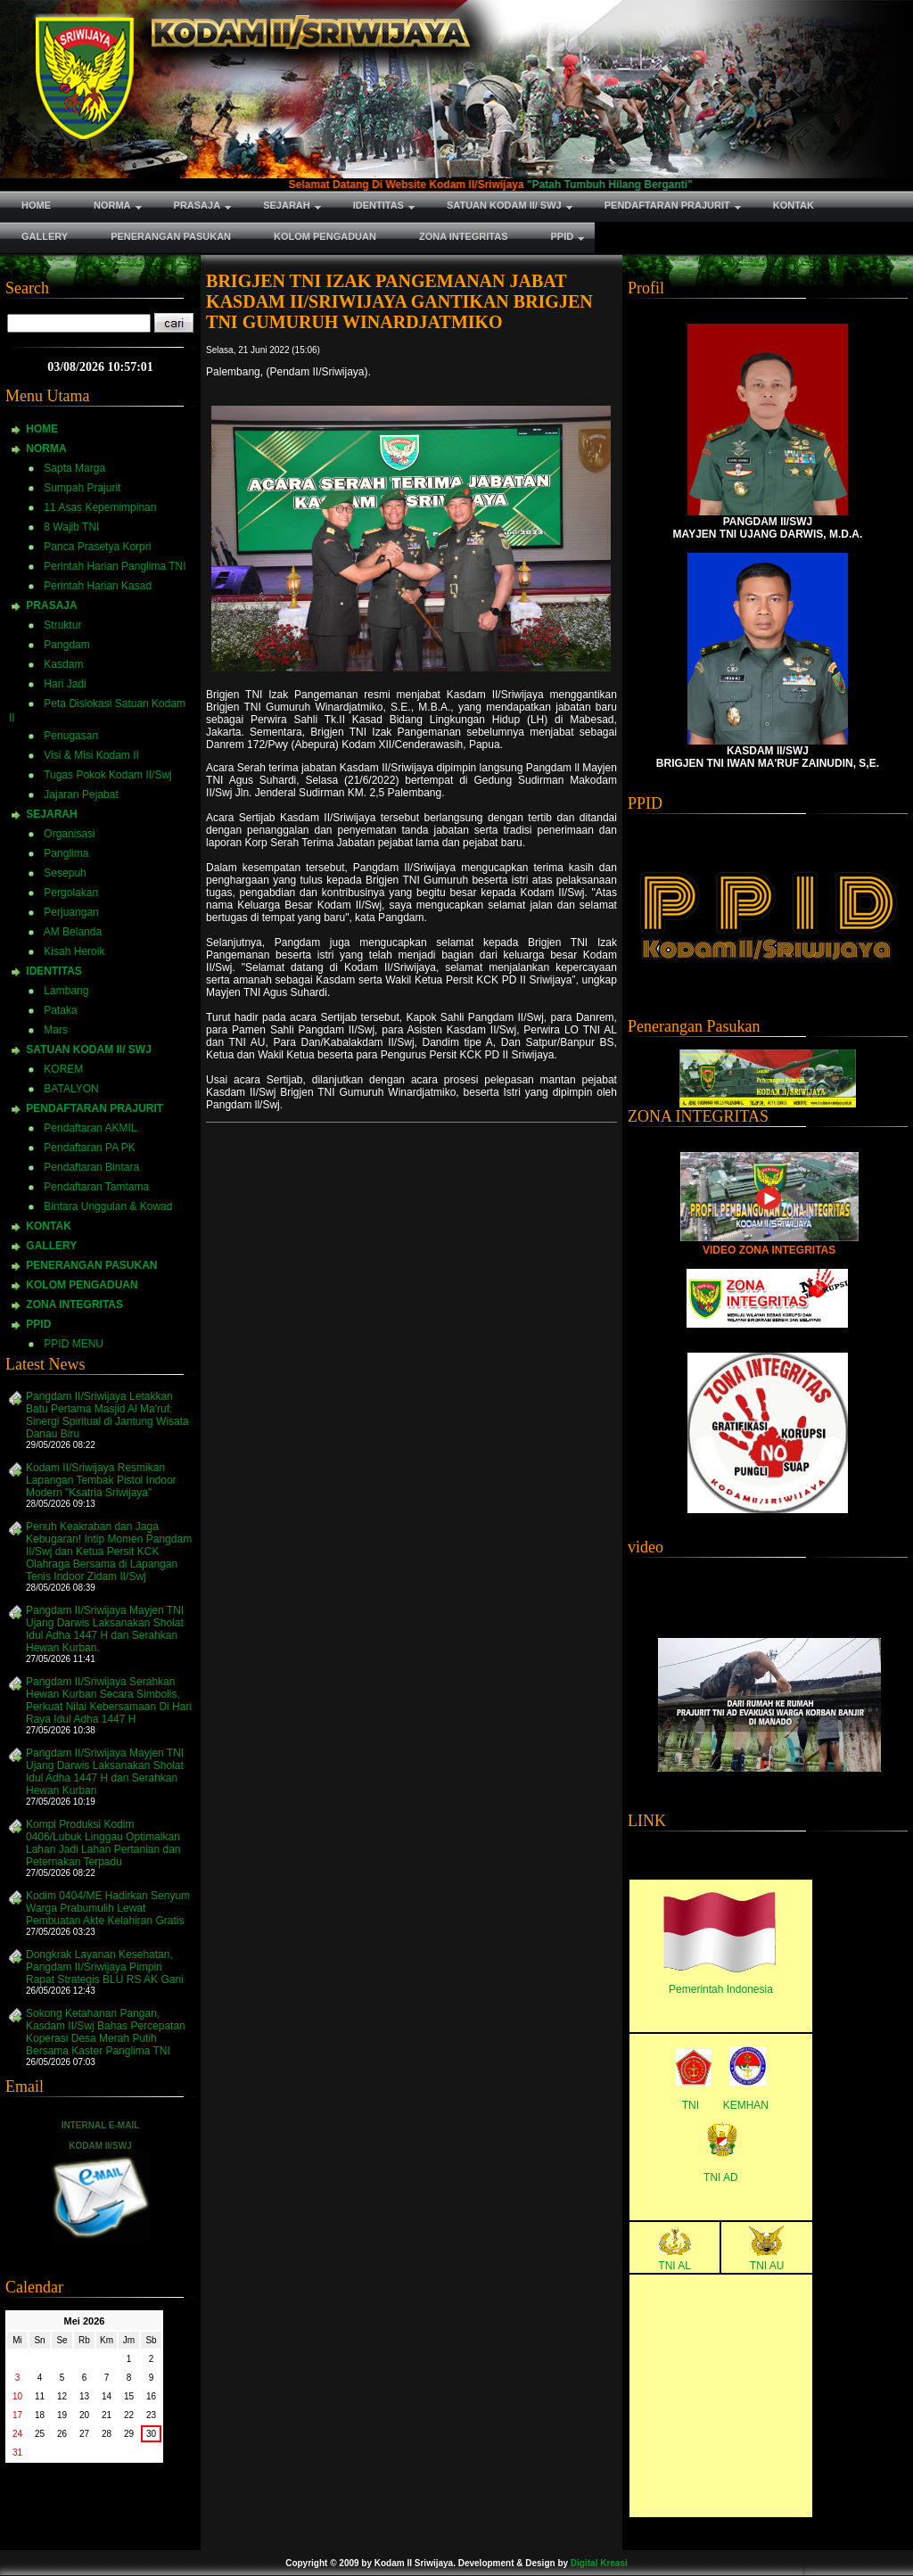 The height and width of the screenshot is (2576, 913). I want to click on Kisah Heroik, so click(74, 951).